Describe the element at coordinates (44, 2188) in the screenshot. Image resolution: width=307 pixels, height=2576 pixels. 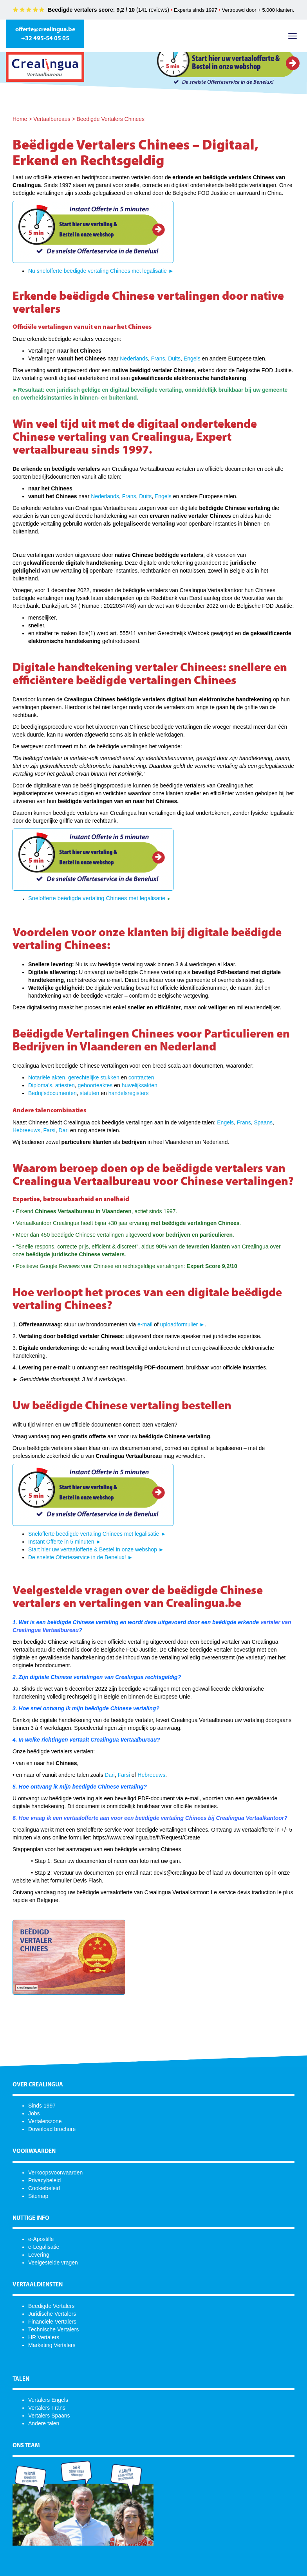
I see `Cookiebeleid` at that location.